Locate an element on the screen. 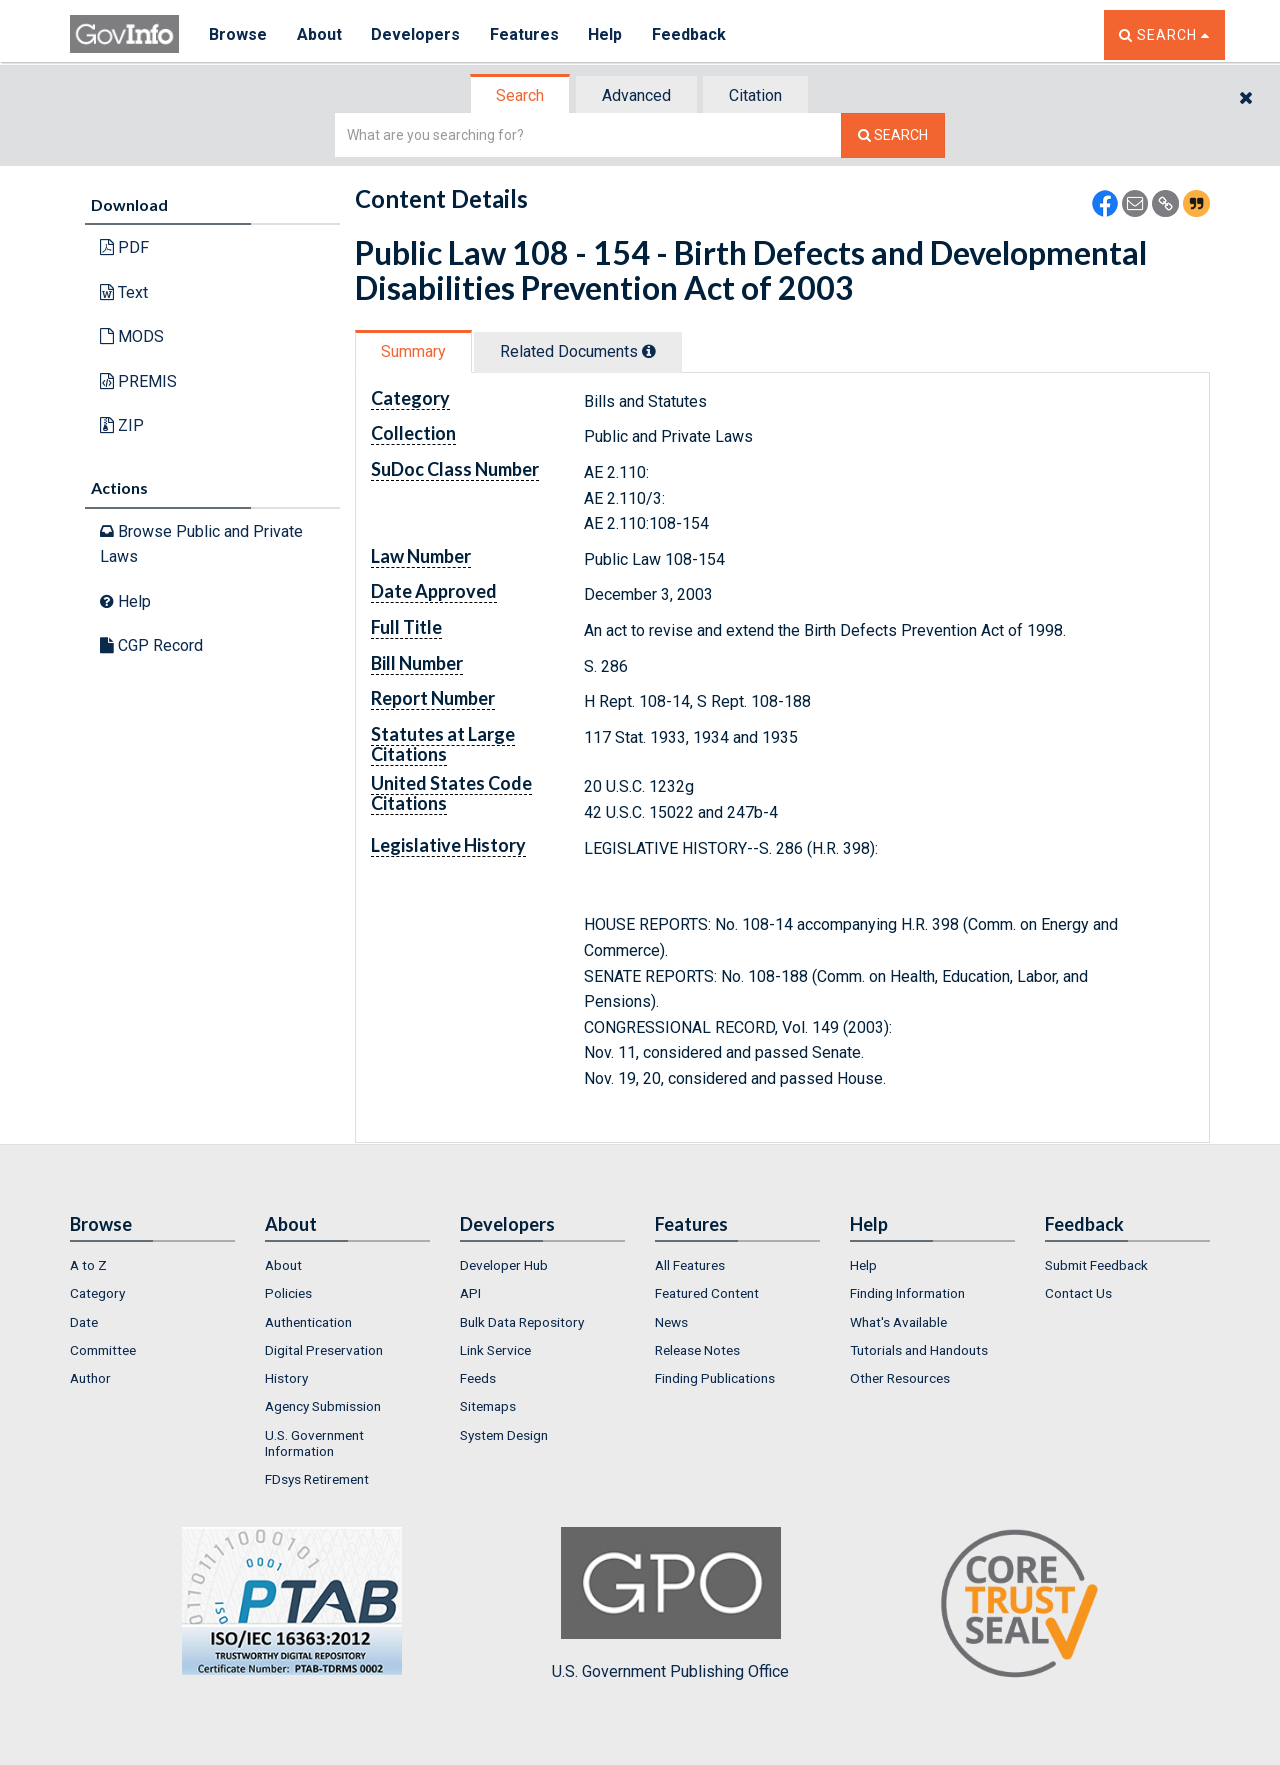 The height and width of the screenshot is (1765, 1280). Tutorials and Handouts is located at coordinates (919, 1350).